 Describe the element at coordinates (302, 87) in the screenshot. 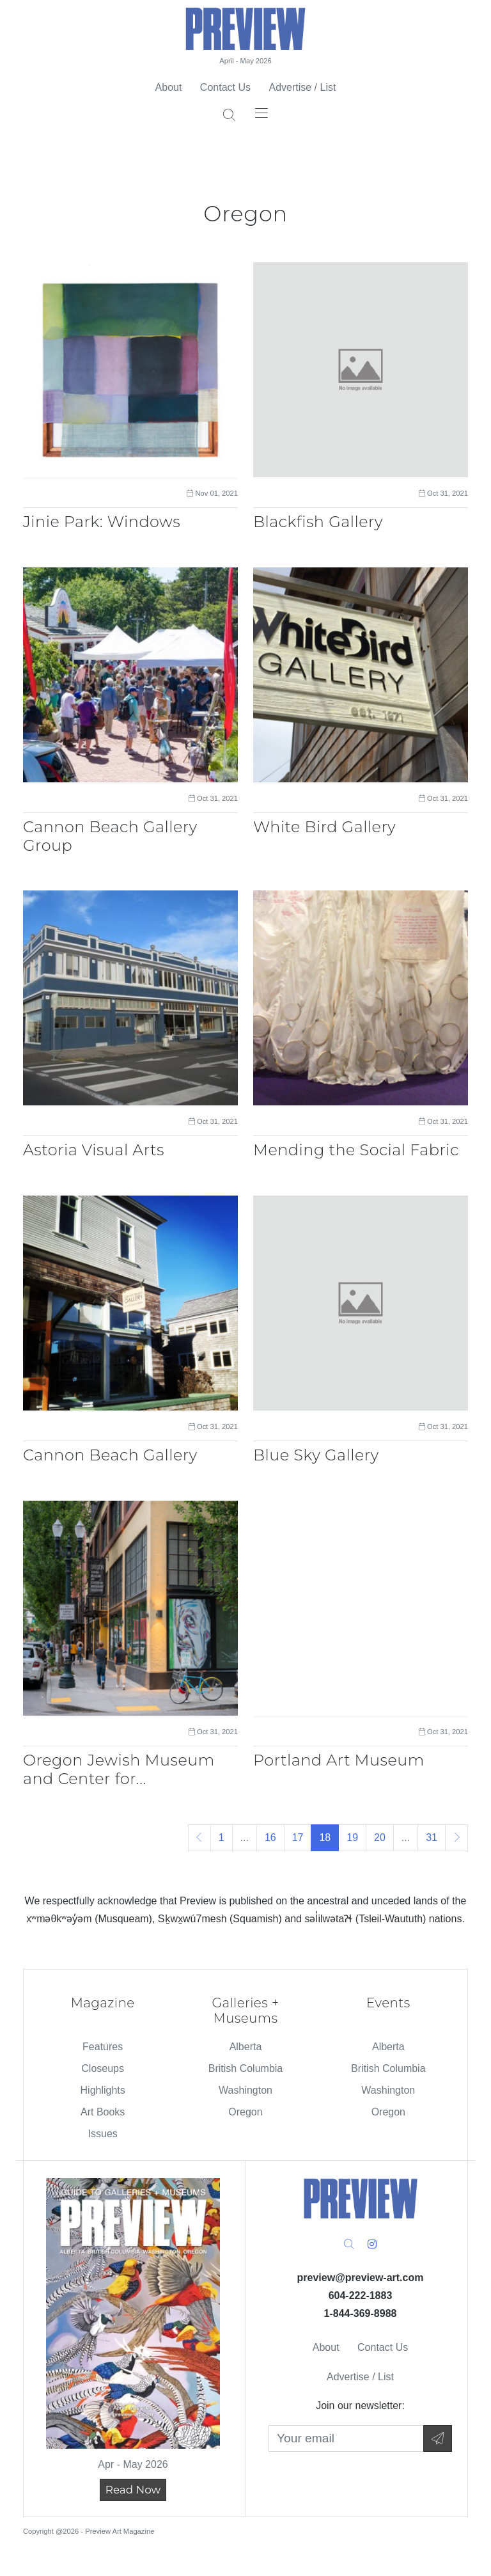

I see `Advertise / List` at that location.